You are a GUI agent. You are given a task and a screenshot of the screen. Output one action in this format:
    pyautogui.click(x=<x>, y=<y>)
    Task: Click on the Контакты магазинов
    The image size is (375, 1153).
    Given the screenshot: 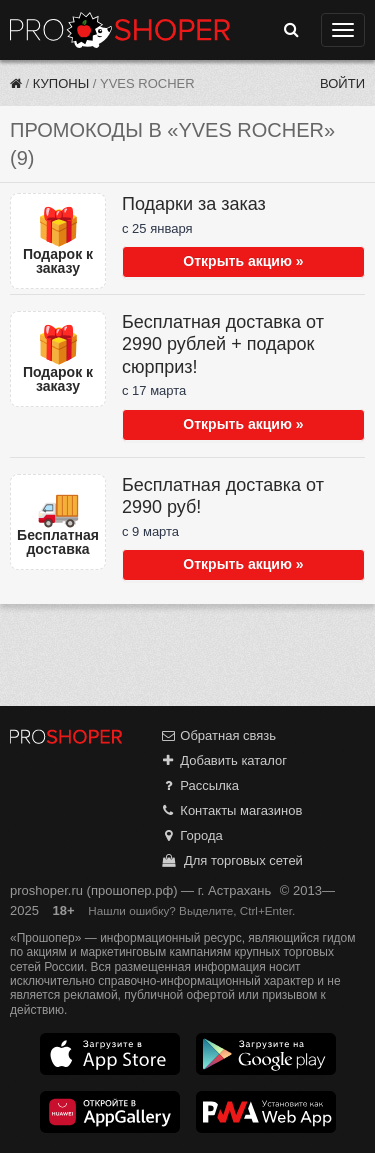 What is the action you would take?
    pyautogui.click(x=231, y=810)
    